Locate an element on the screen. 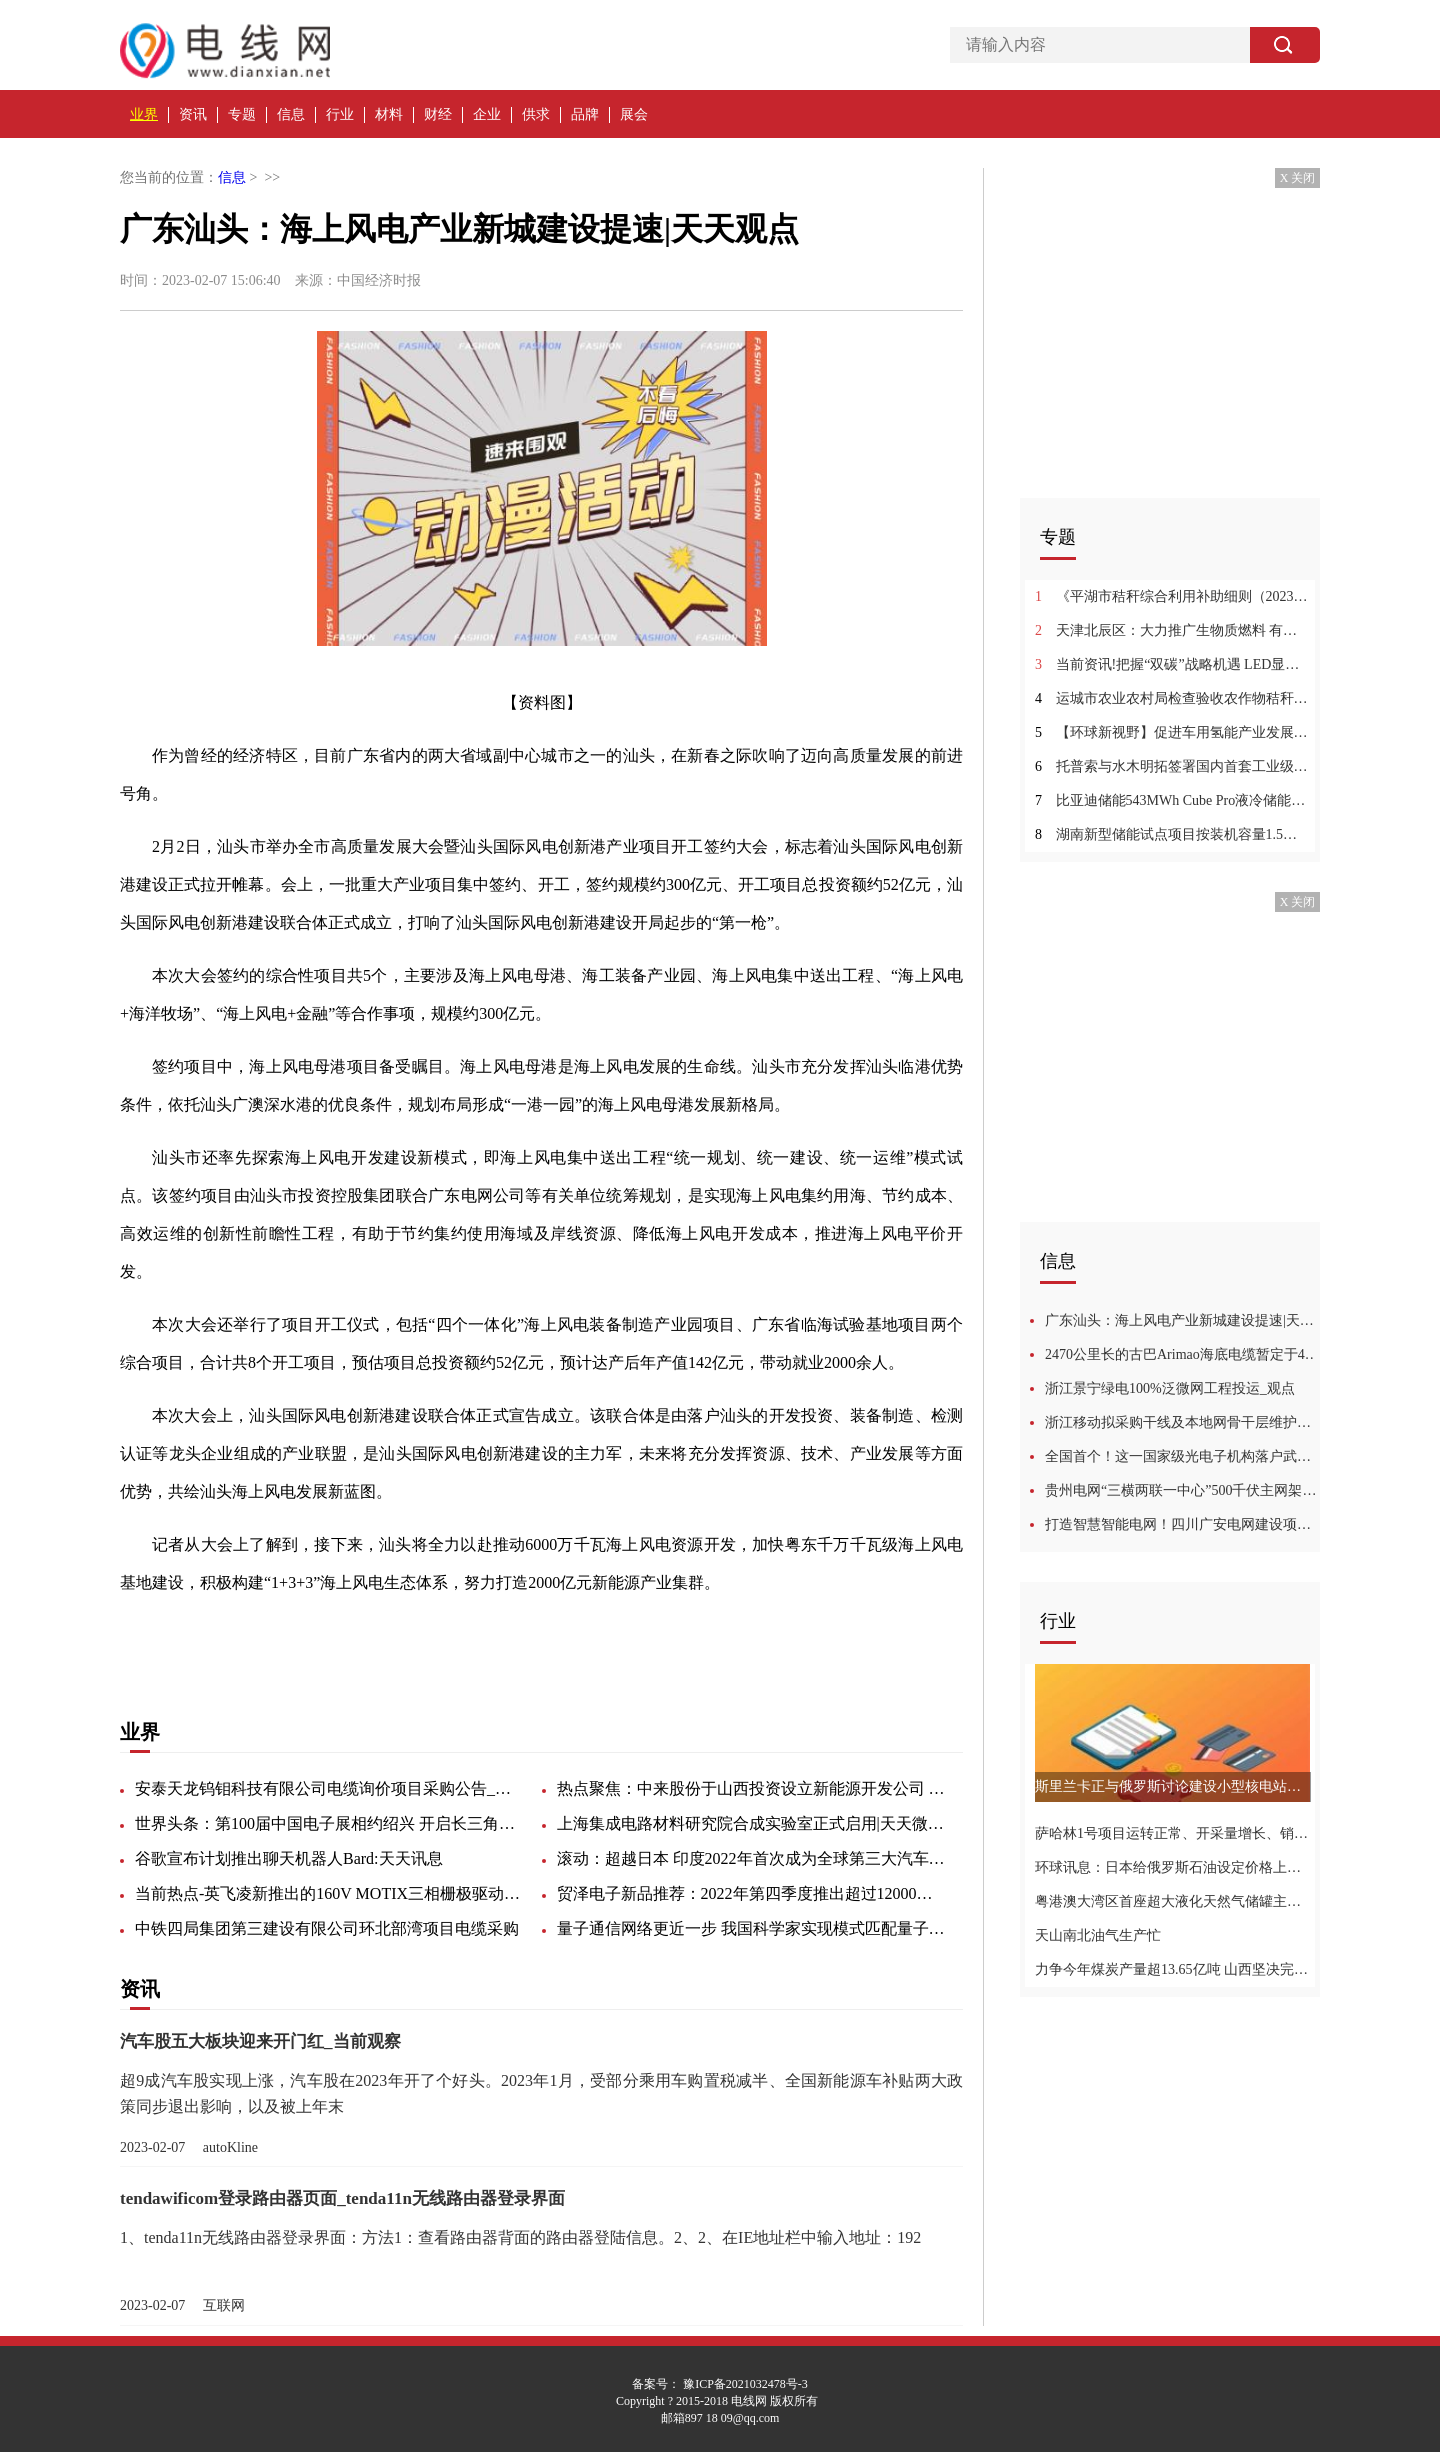 The image size is (1440, 2452). 资讯 is located at coordinates (193, 114).